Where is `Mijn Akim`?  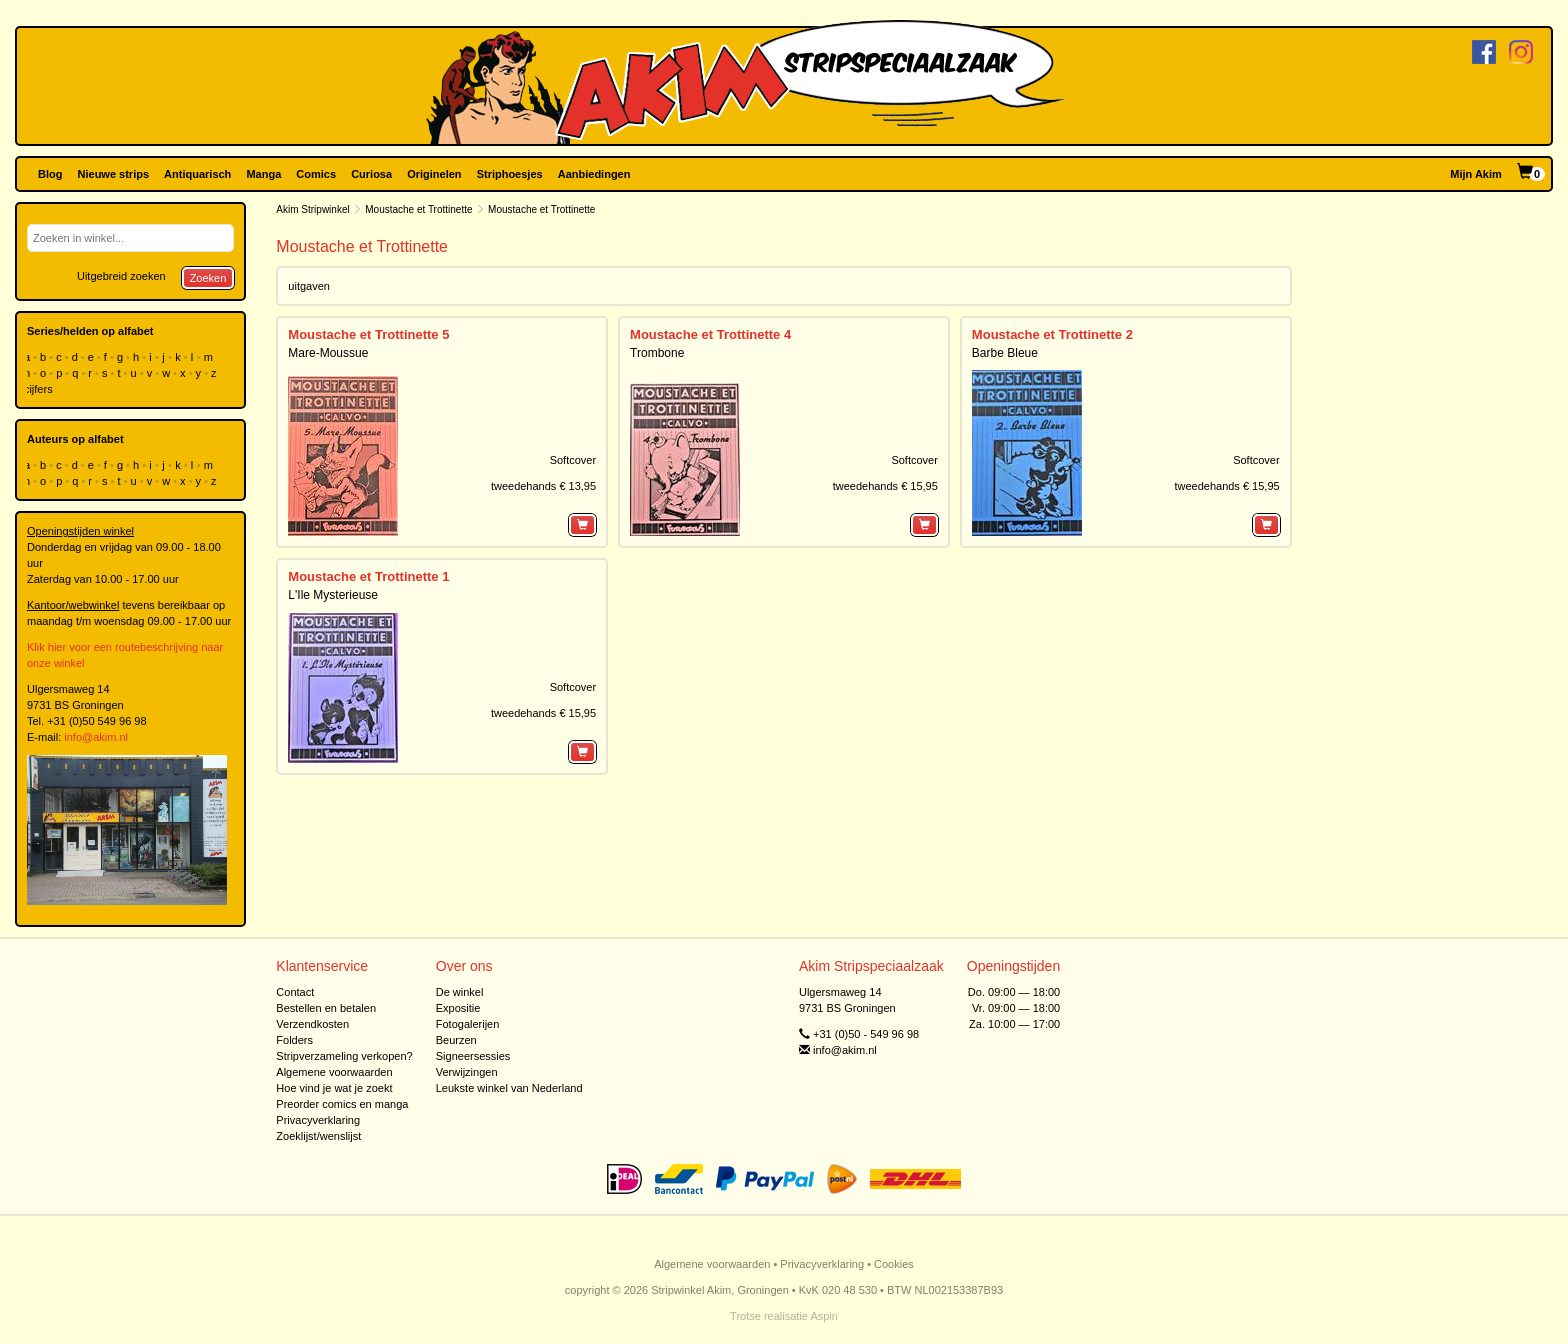 Mijn Akim is located at coordinates (1476, 174).